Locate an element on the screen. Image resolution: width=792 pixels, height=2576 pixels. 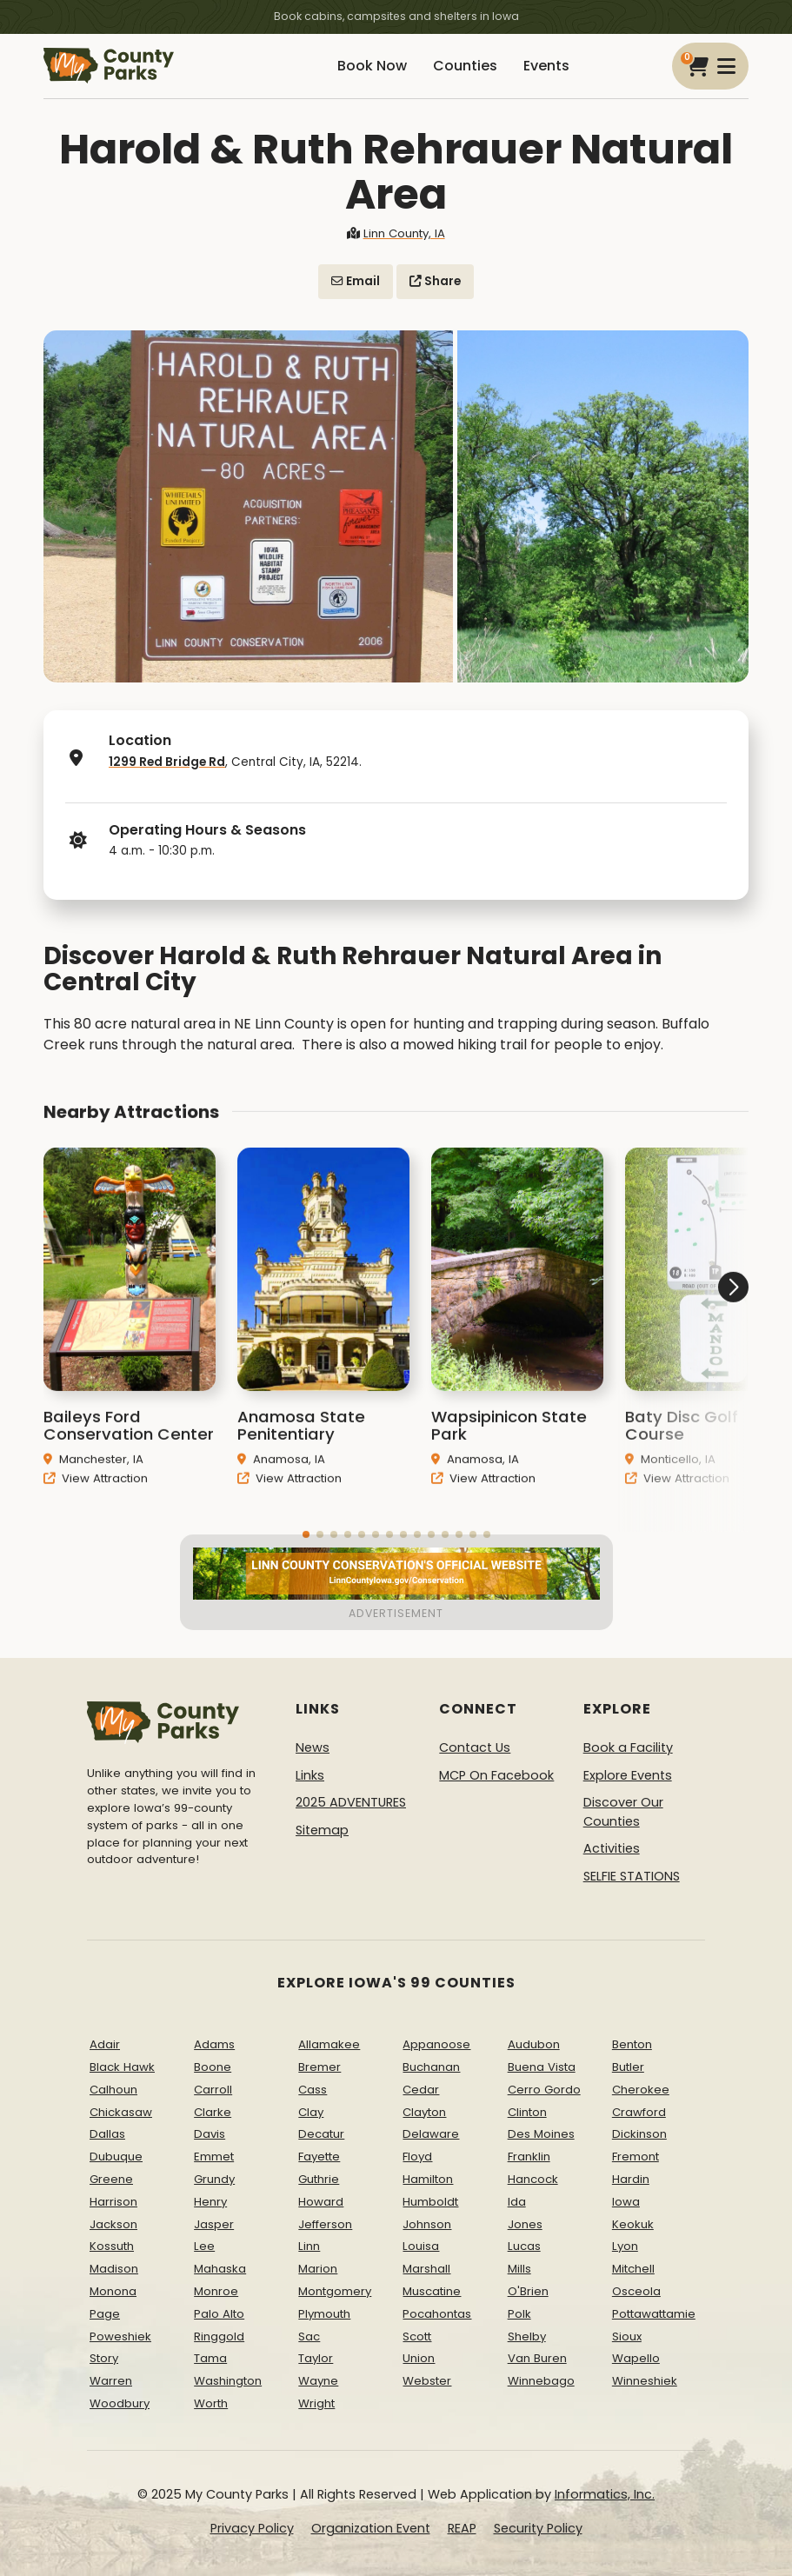
Clinton is located at coordinates (527, 2112).